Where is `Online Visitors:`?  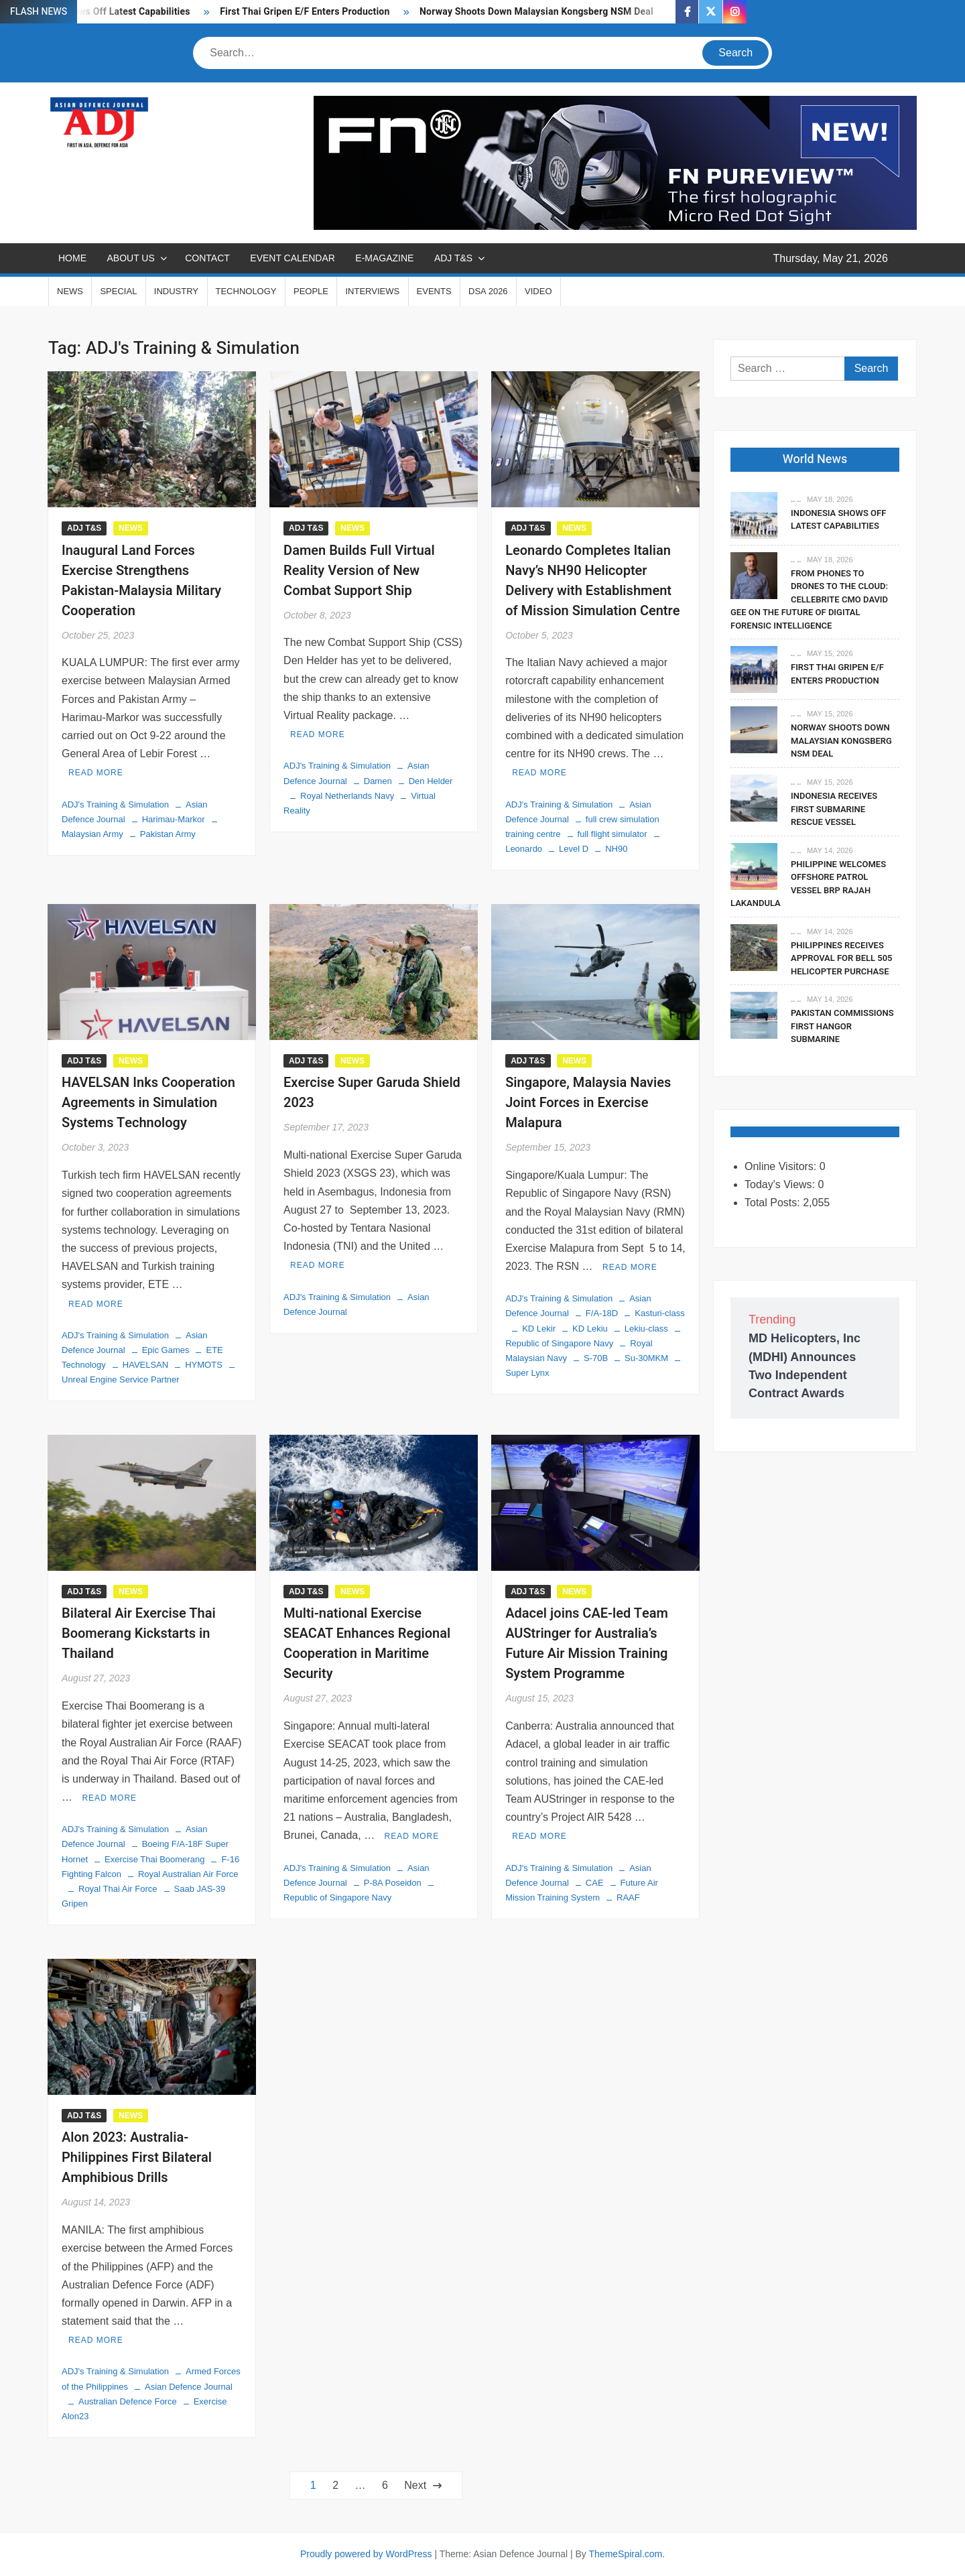
Online Visitors: is located at coordinates (782, 1166).